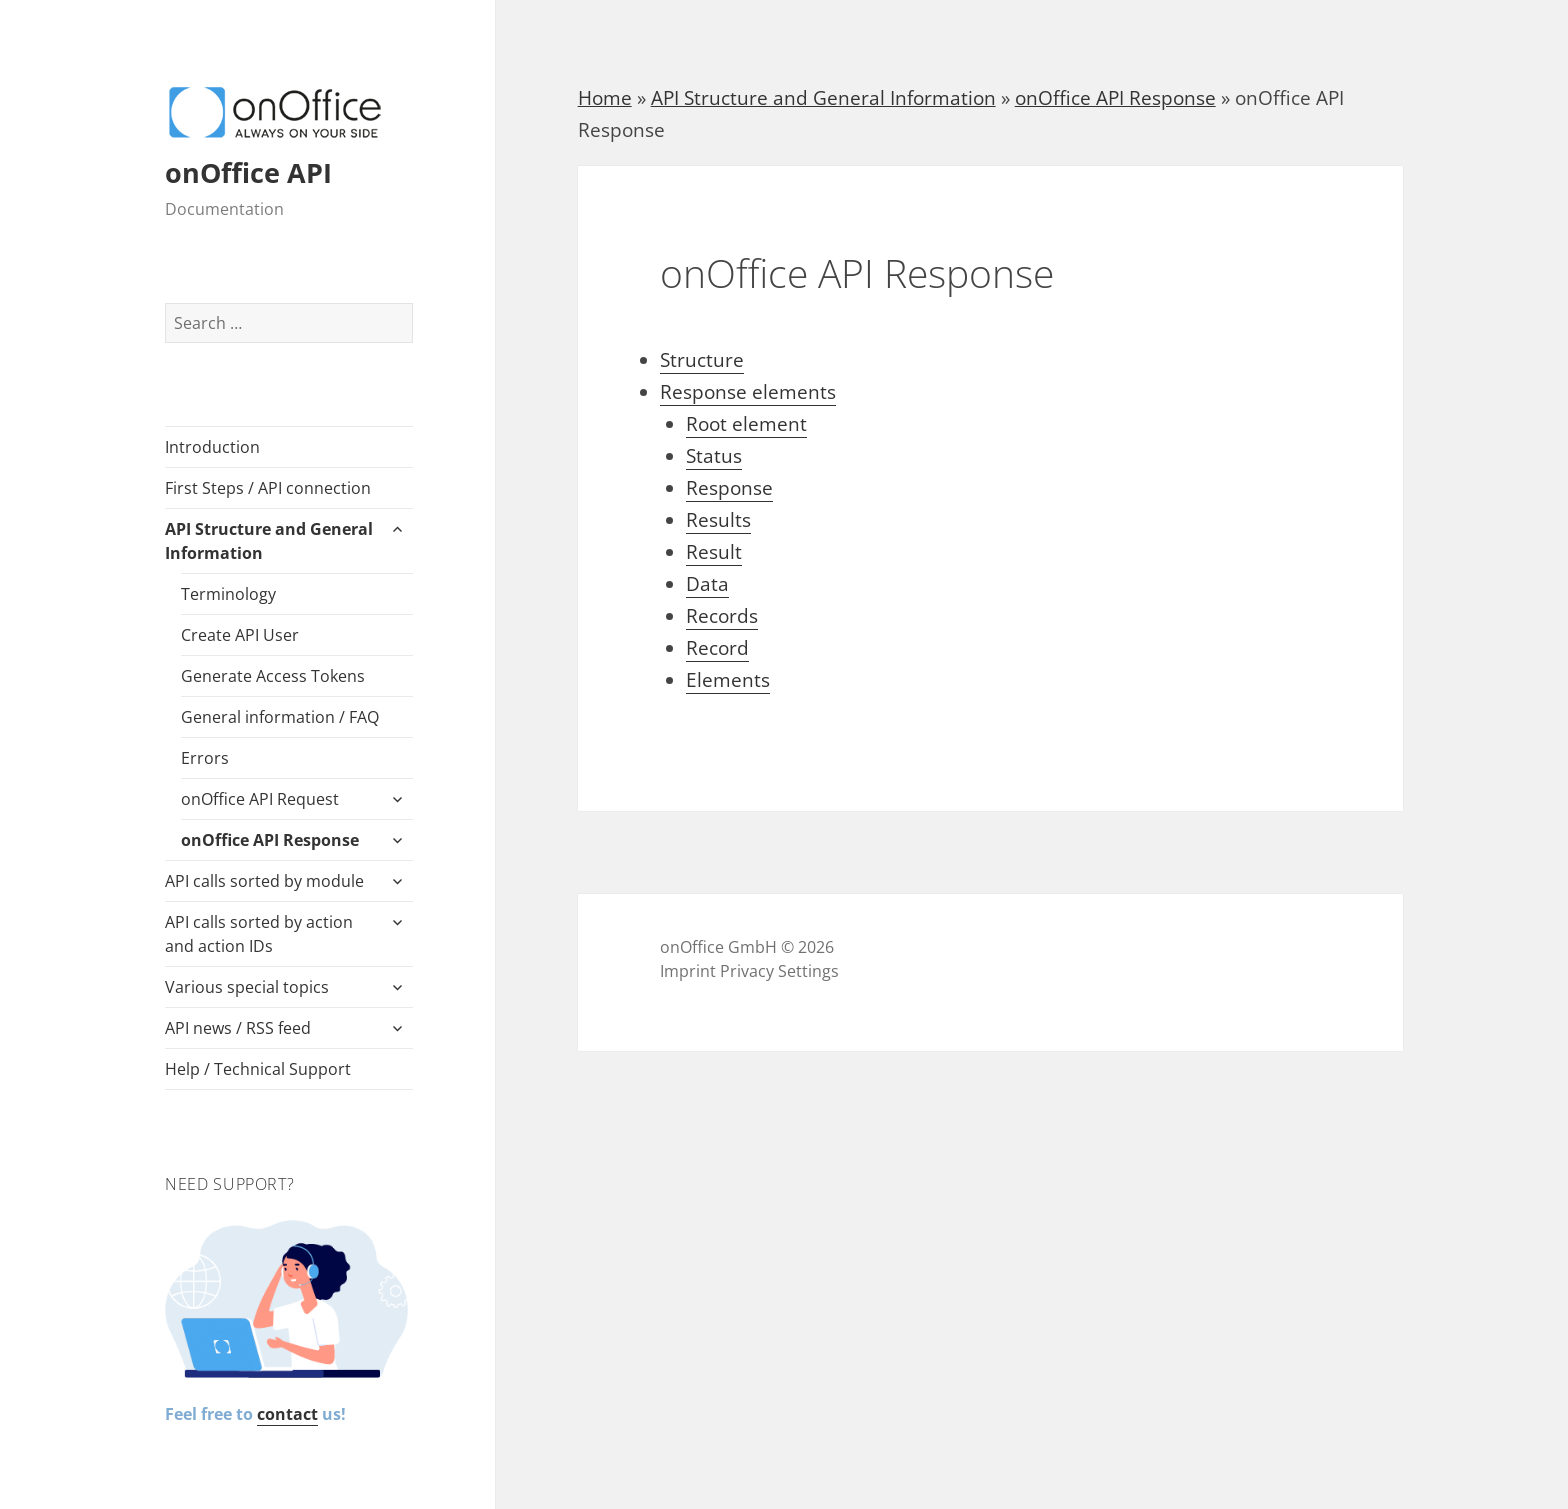  What do you see at coordinates (729, 488) in the screenshot?
I see `Response` at bounding box center [729, 488].